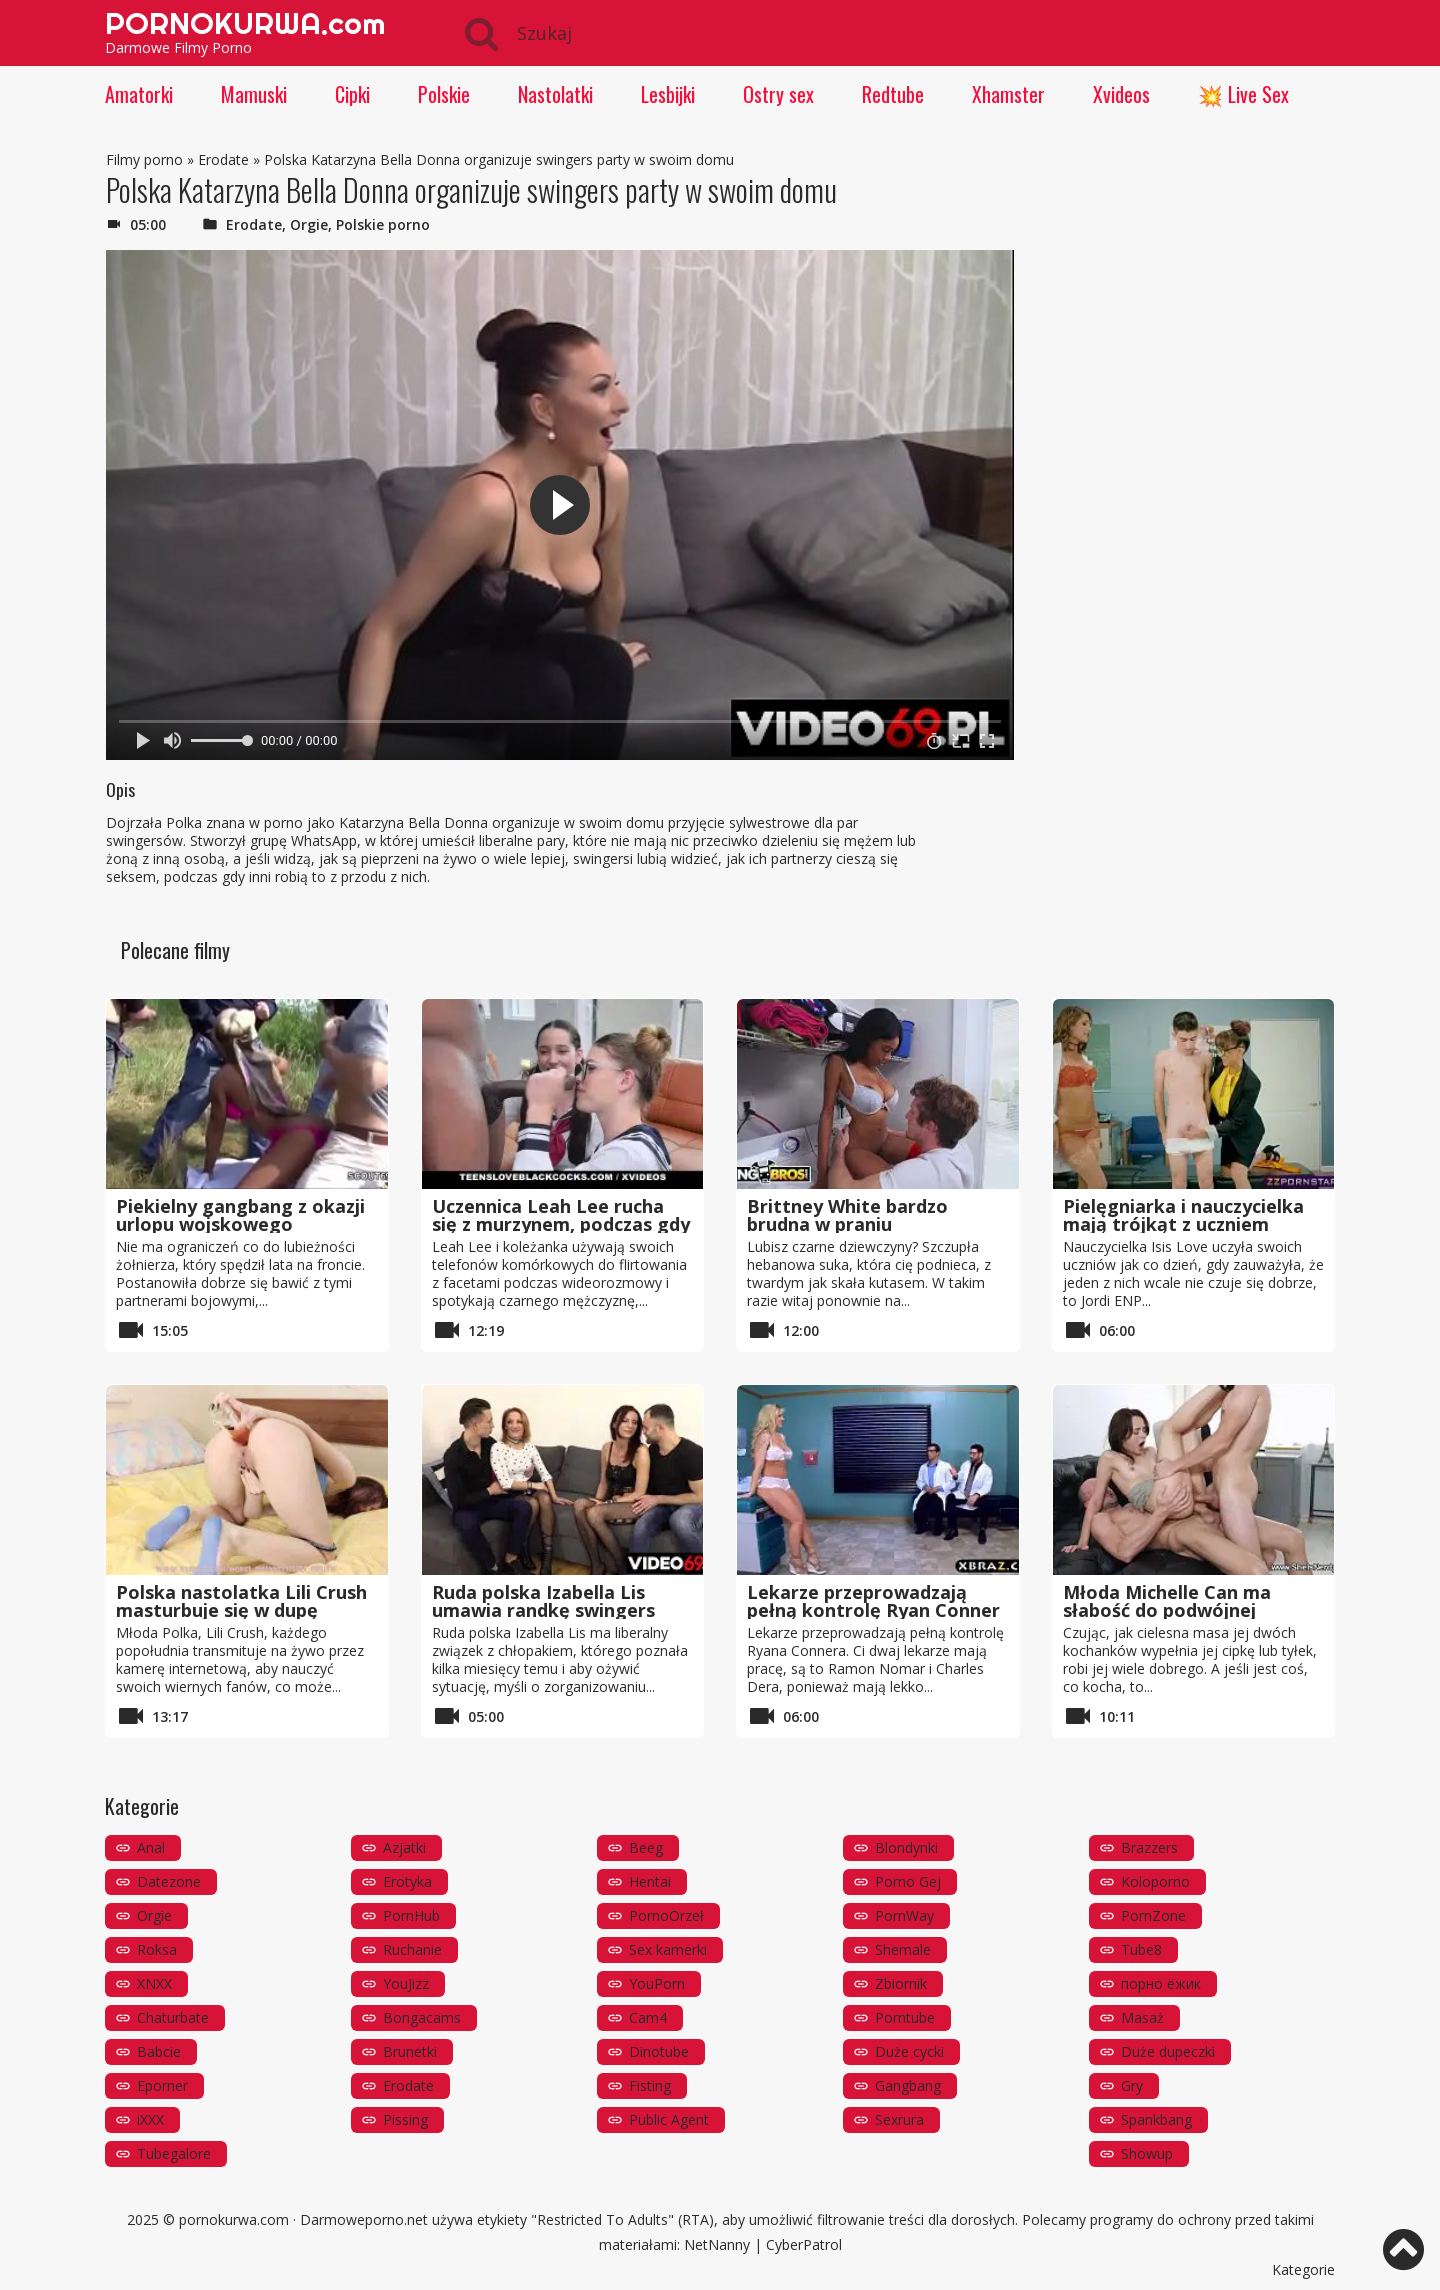 The image size is (1440, 2290). Describe the element at coordinates (1183, 1215) in the screenshot. I see `Pielęgniarka i nauczycielka mają trójkąt z uczniem` at that location.